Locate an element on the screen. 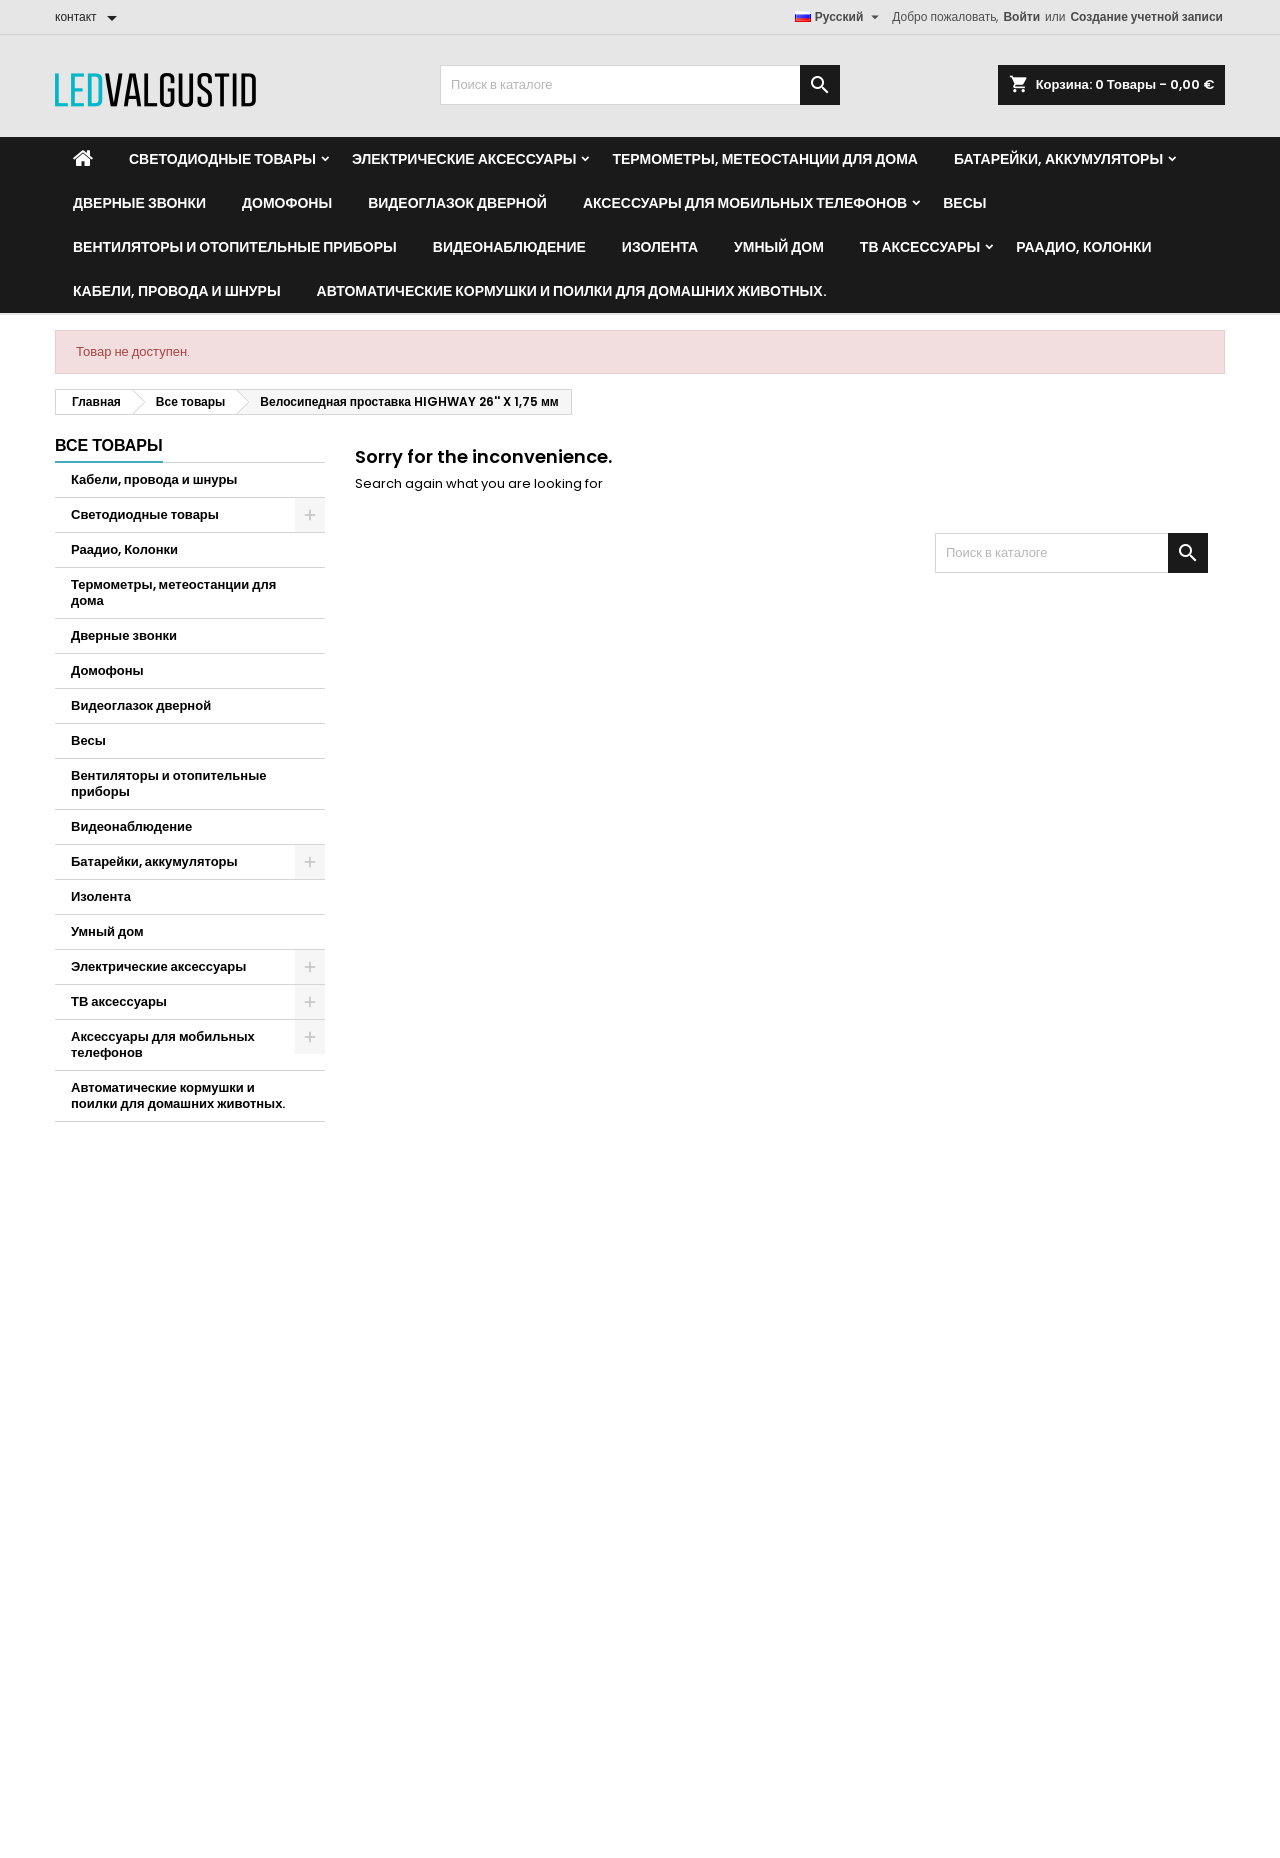  Аксессуары для мобильных телефонов is located at coordinates (745, 203).